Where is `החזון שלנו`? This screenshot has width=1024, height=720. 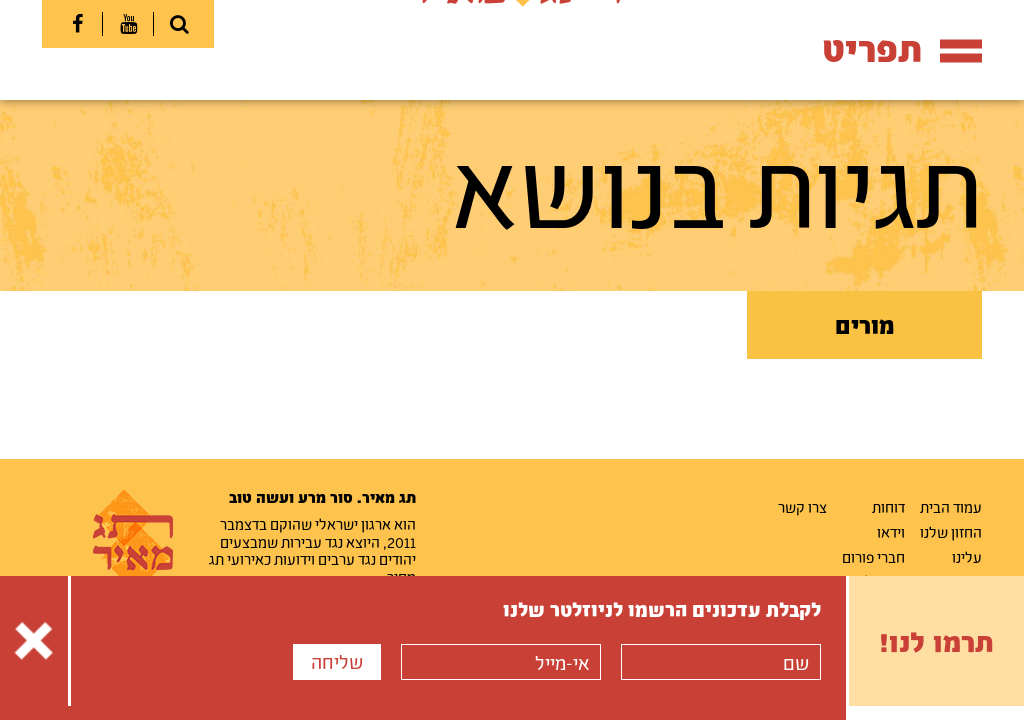 החזון שלנו is located at coordinates (951, 532).